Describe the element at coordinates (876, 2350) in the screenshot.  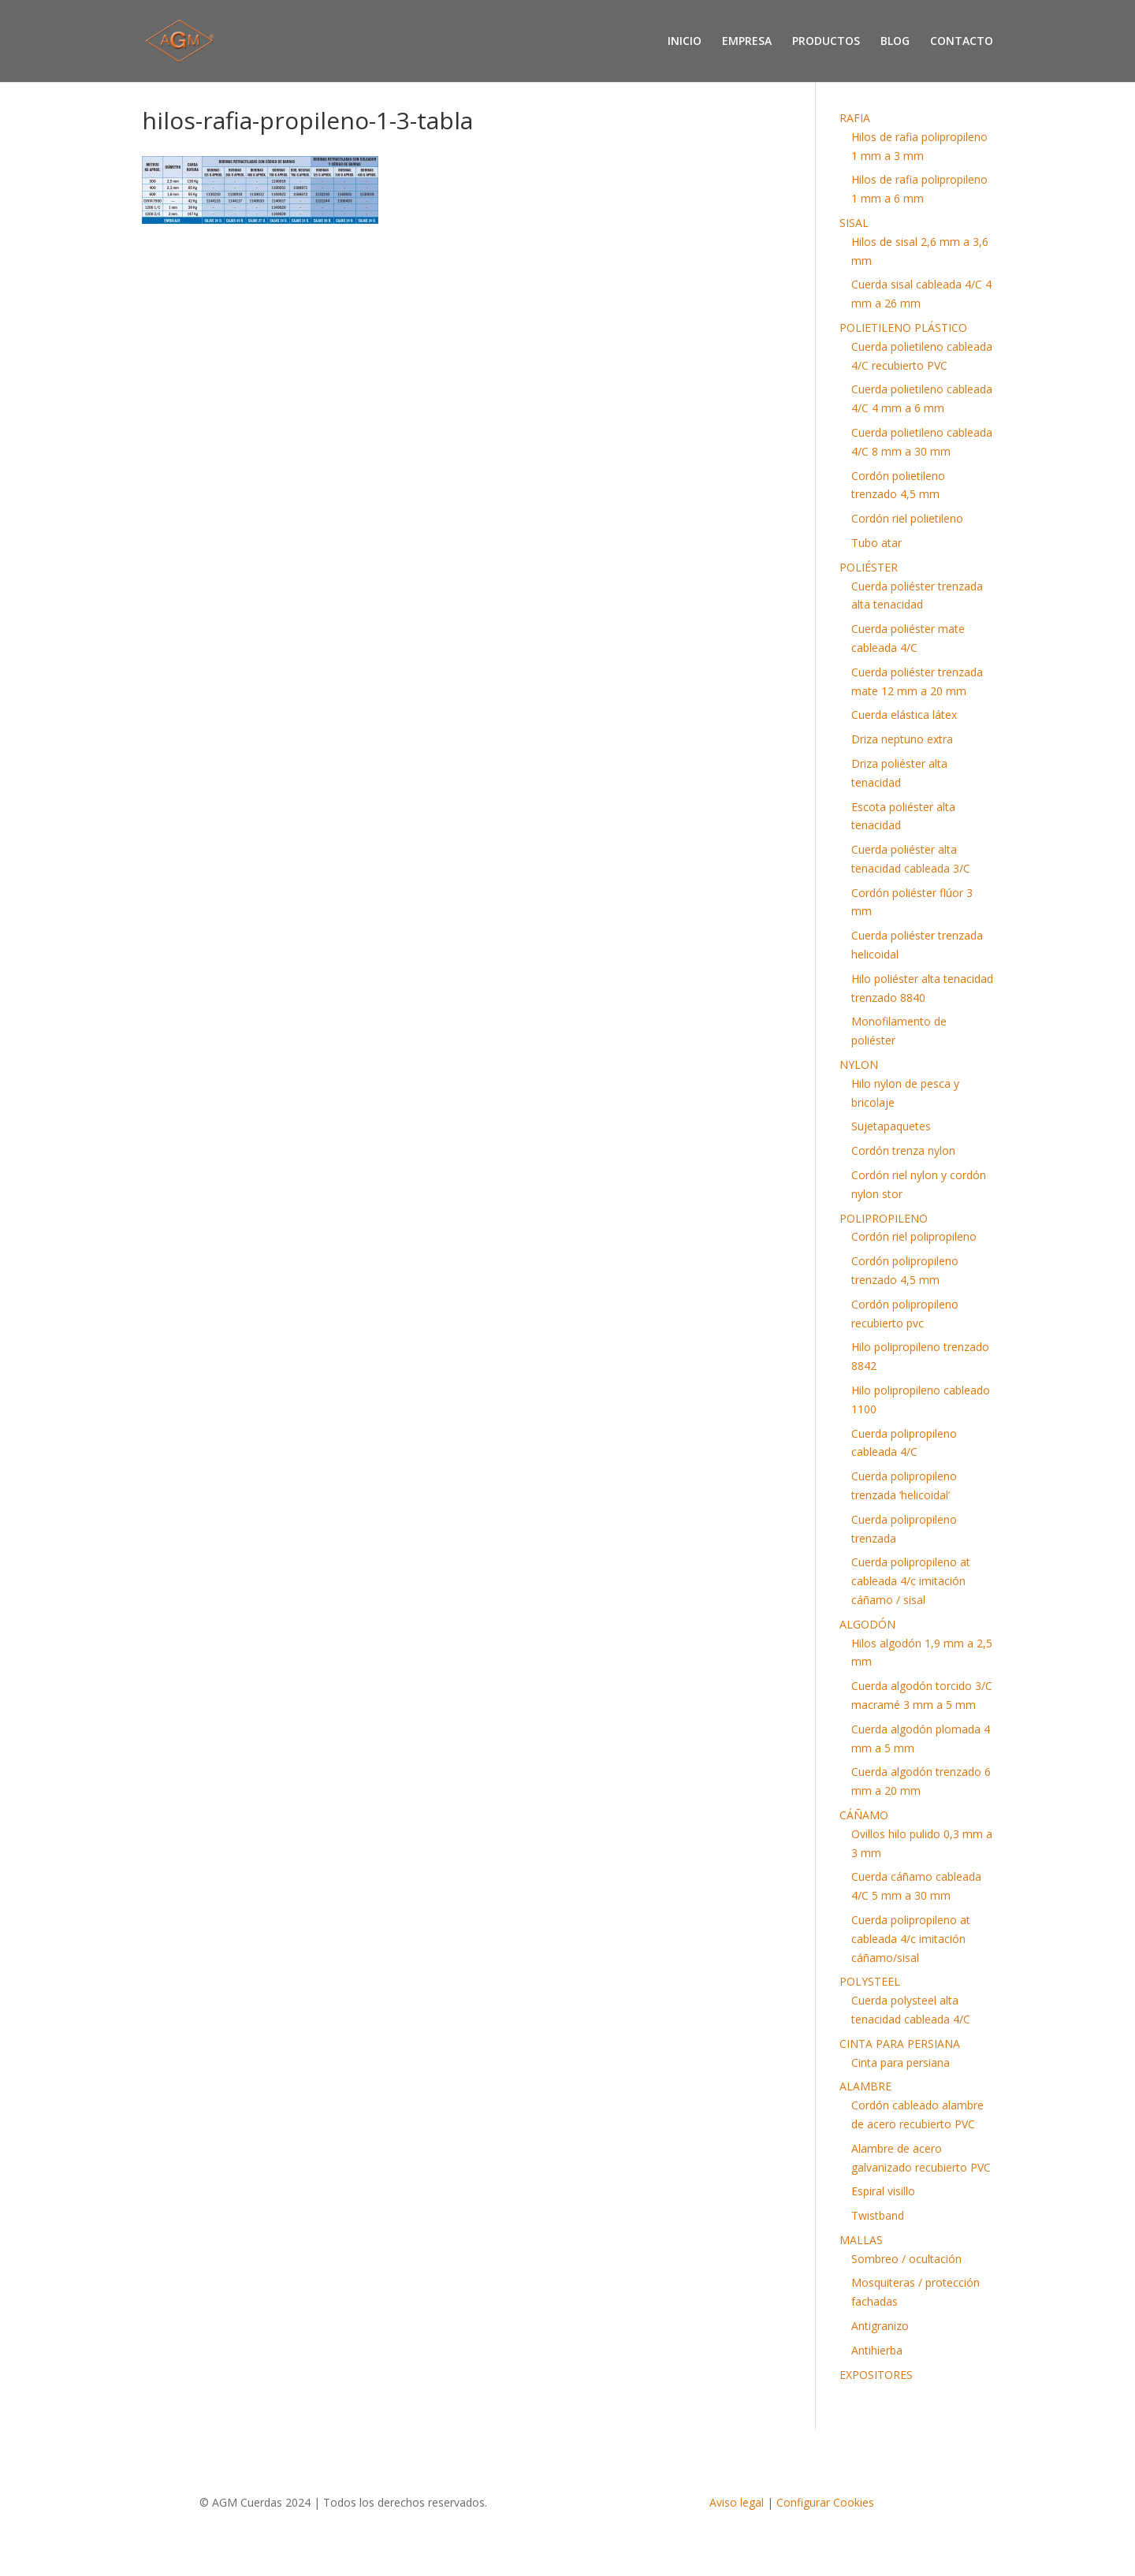
I see `Antihierba` at that location.